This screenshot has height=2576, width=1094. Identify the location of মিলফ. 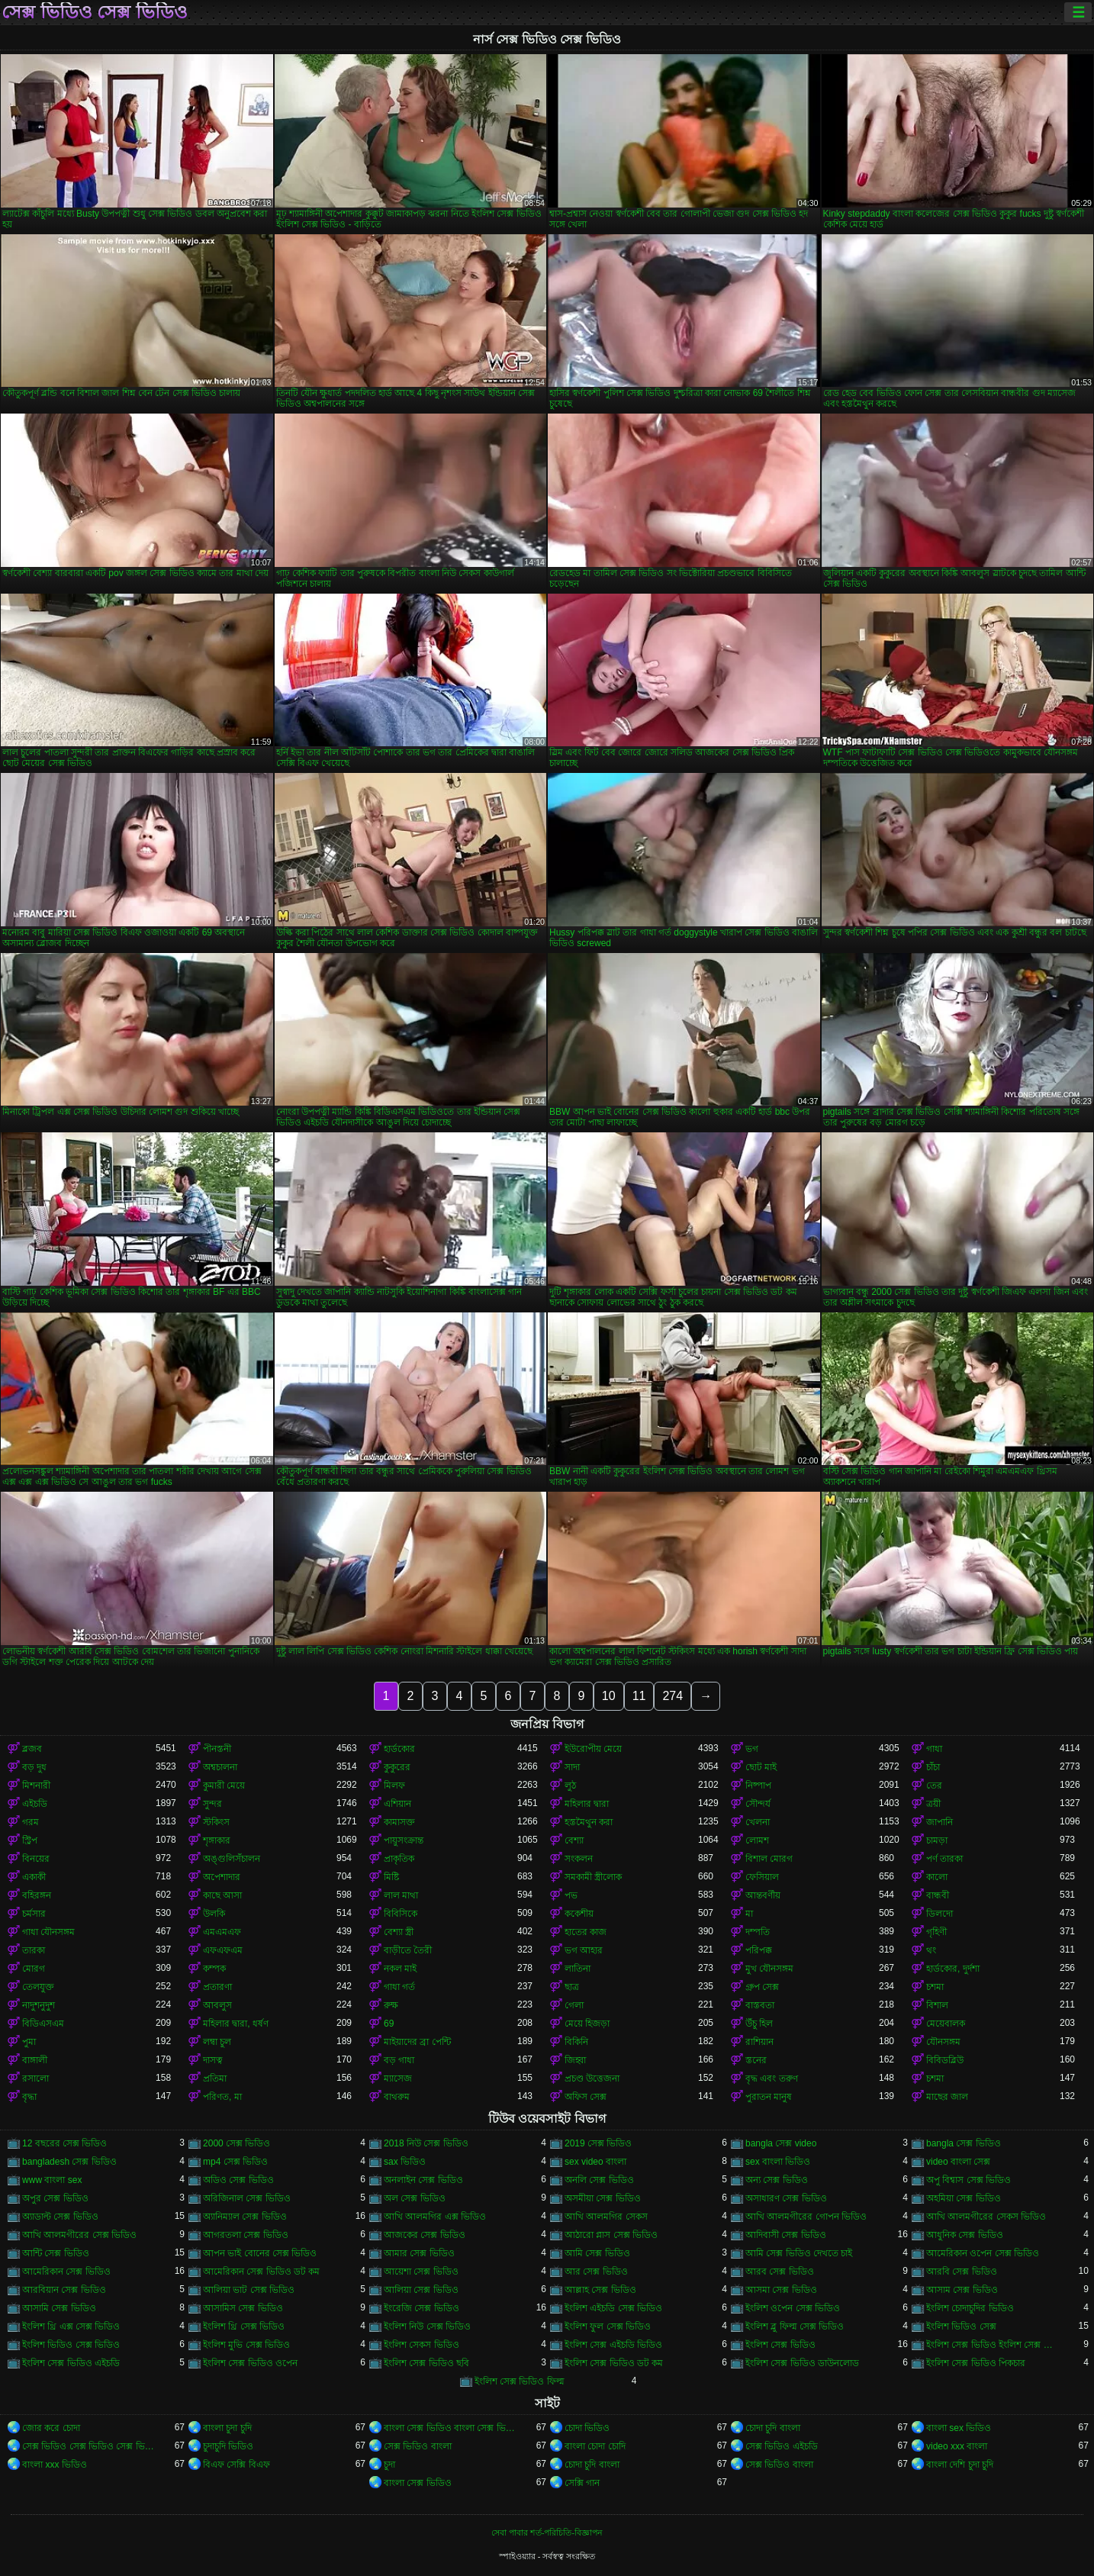
(394, 1785).